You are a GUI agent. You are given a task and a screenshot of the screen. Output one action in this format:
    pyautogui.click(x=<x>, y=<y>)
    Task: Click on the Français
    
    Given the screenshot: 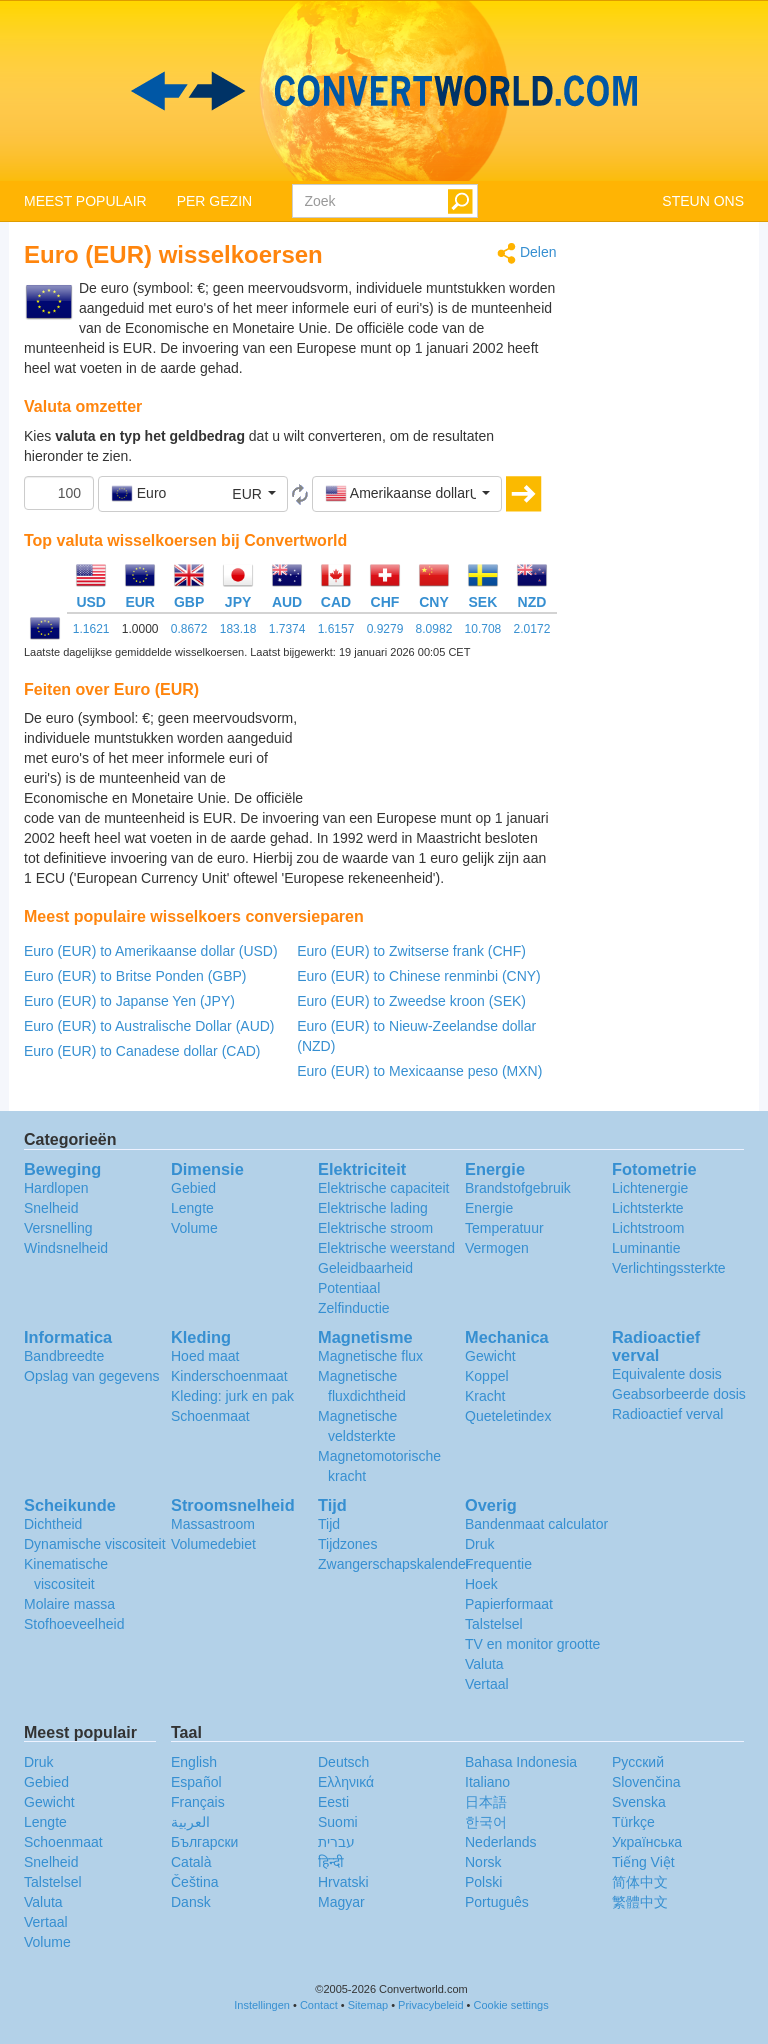 What is the action you would take?
    pyautogui.click(x=198, y=1802)
    